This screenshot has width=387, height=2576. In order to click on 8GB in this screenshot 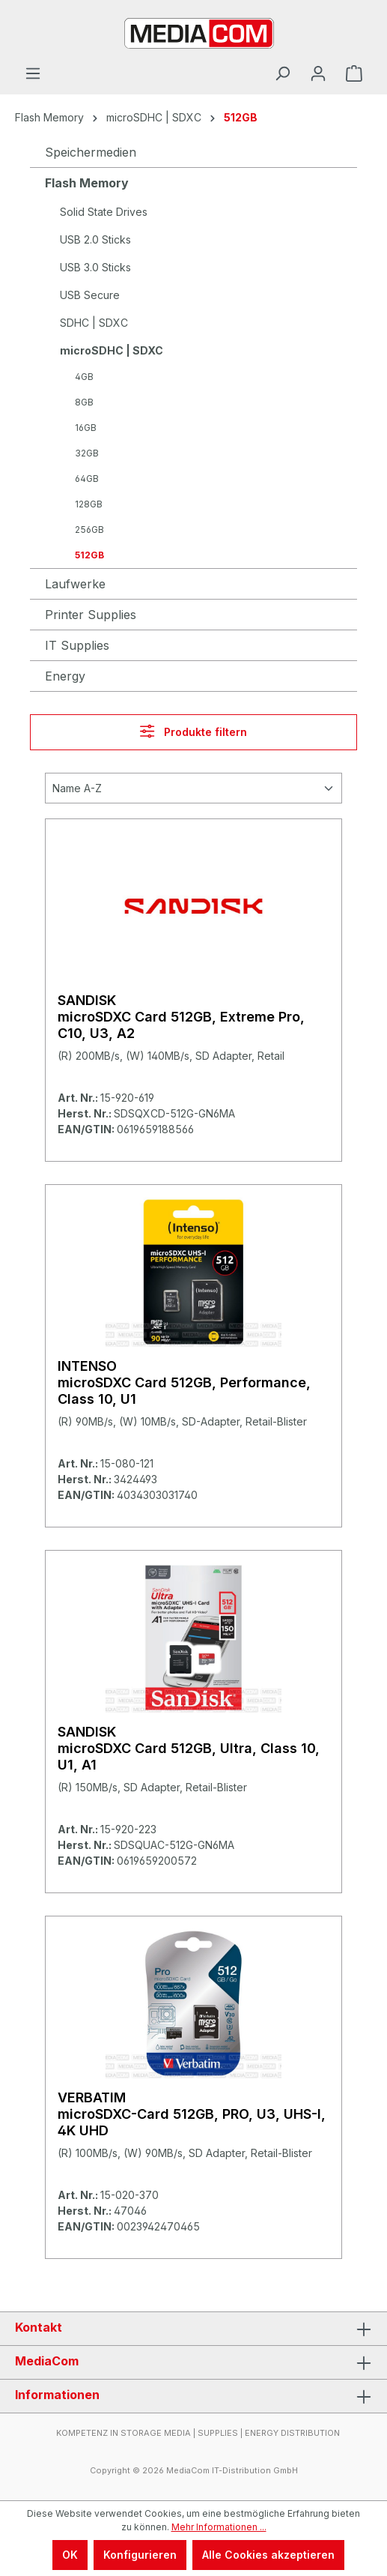, I will do `click(84, 402)`.